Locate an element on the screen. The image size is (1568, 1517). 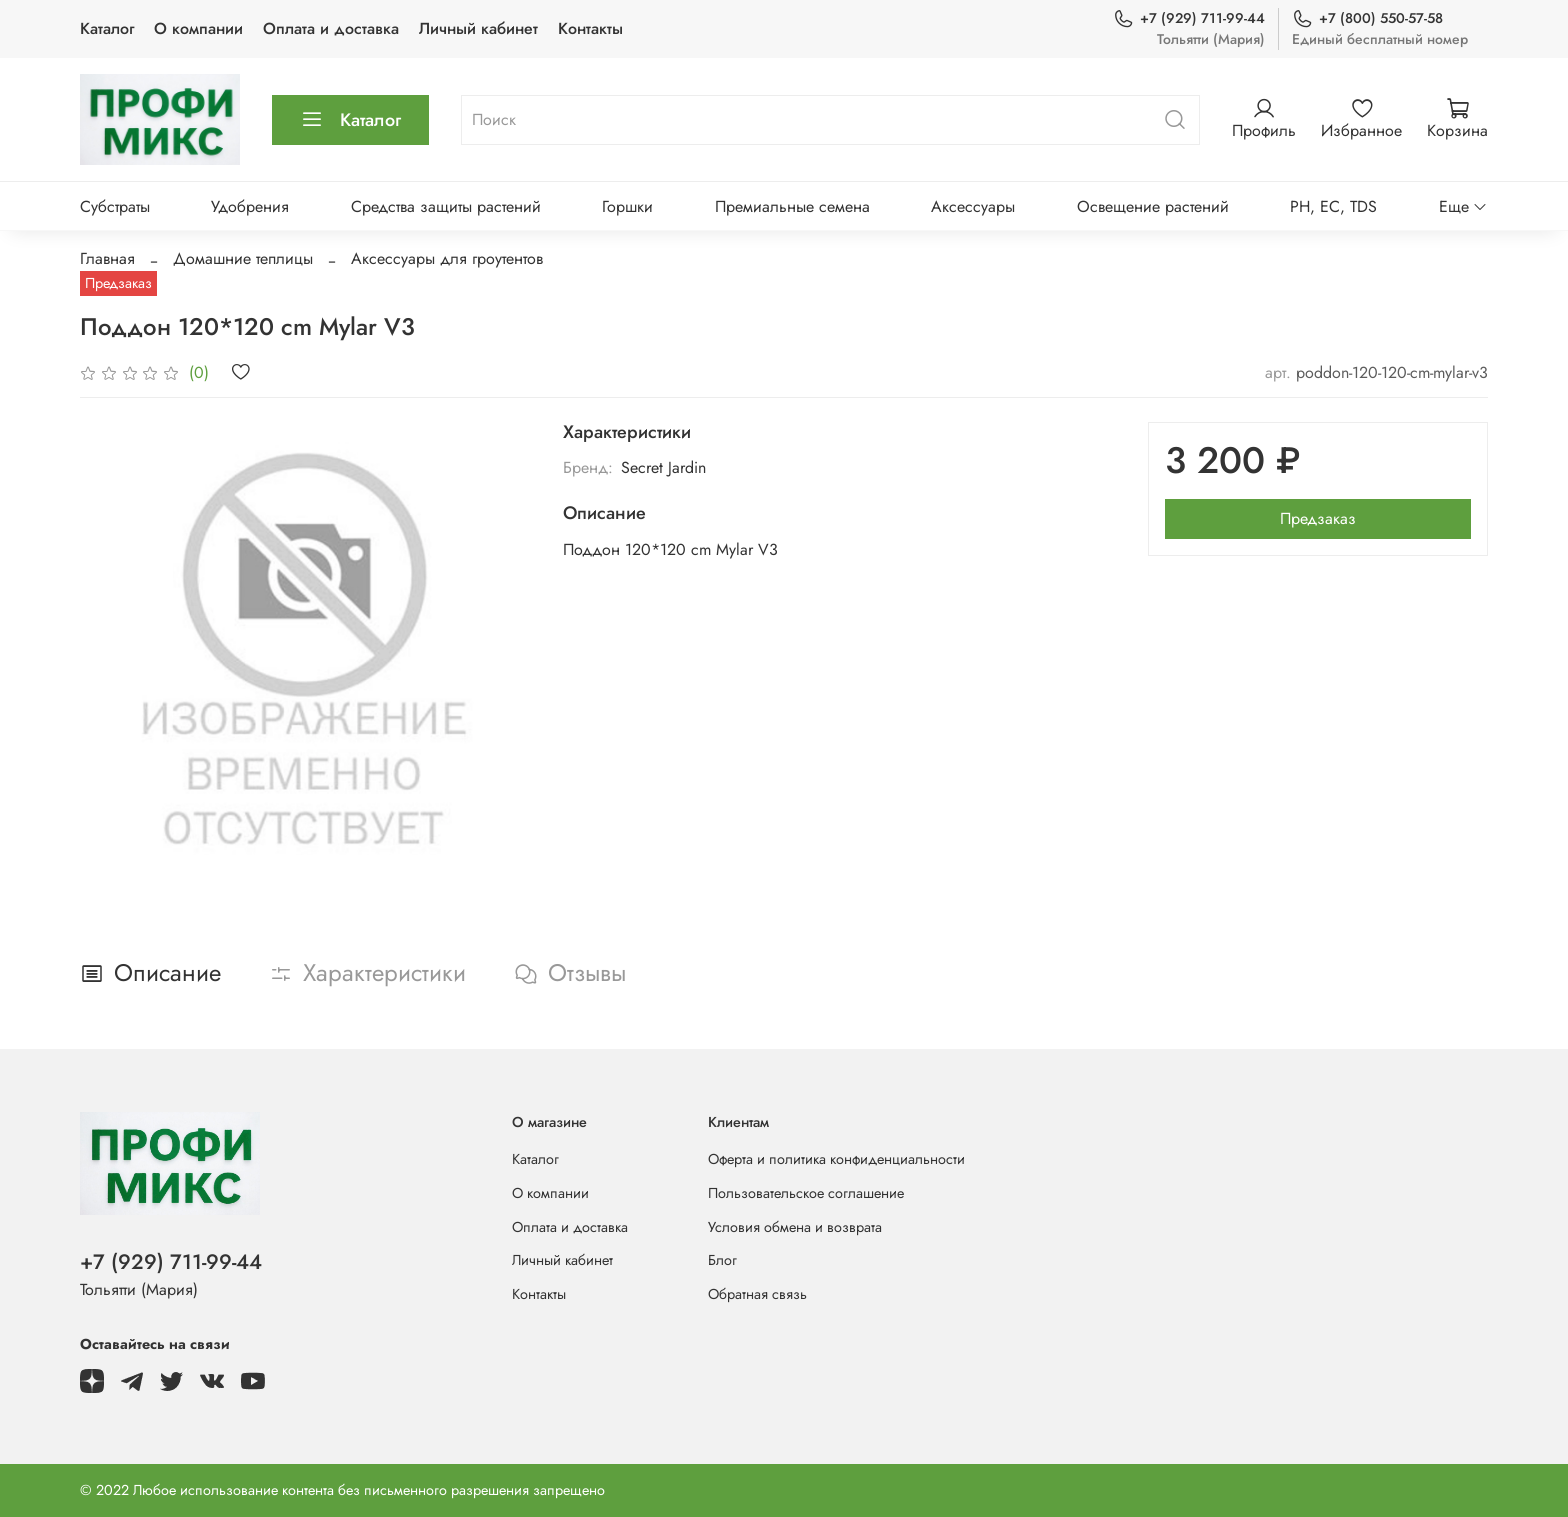
Каталог is located at coordinates (107, 28).